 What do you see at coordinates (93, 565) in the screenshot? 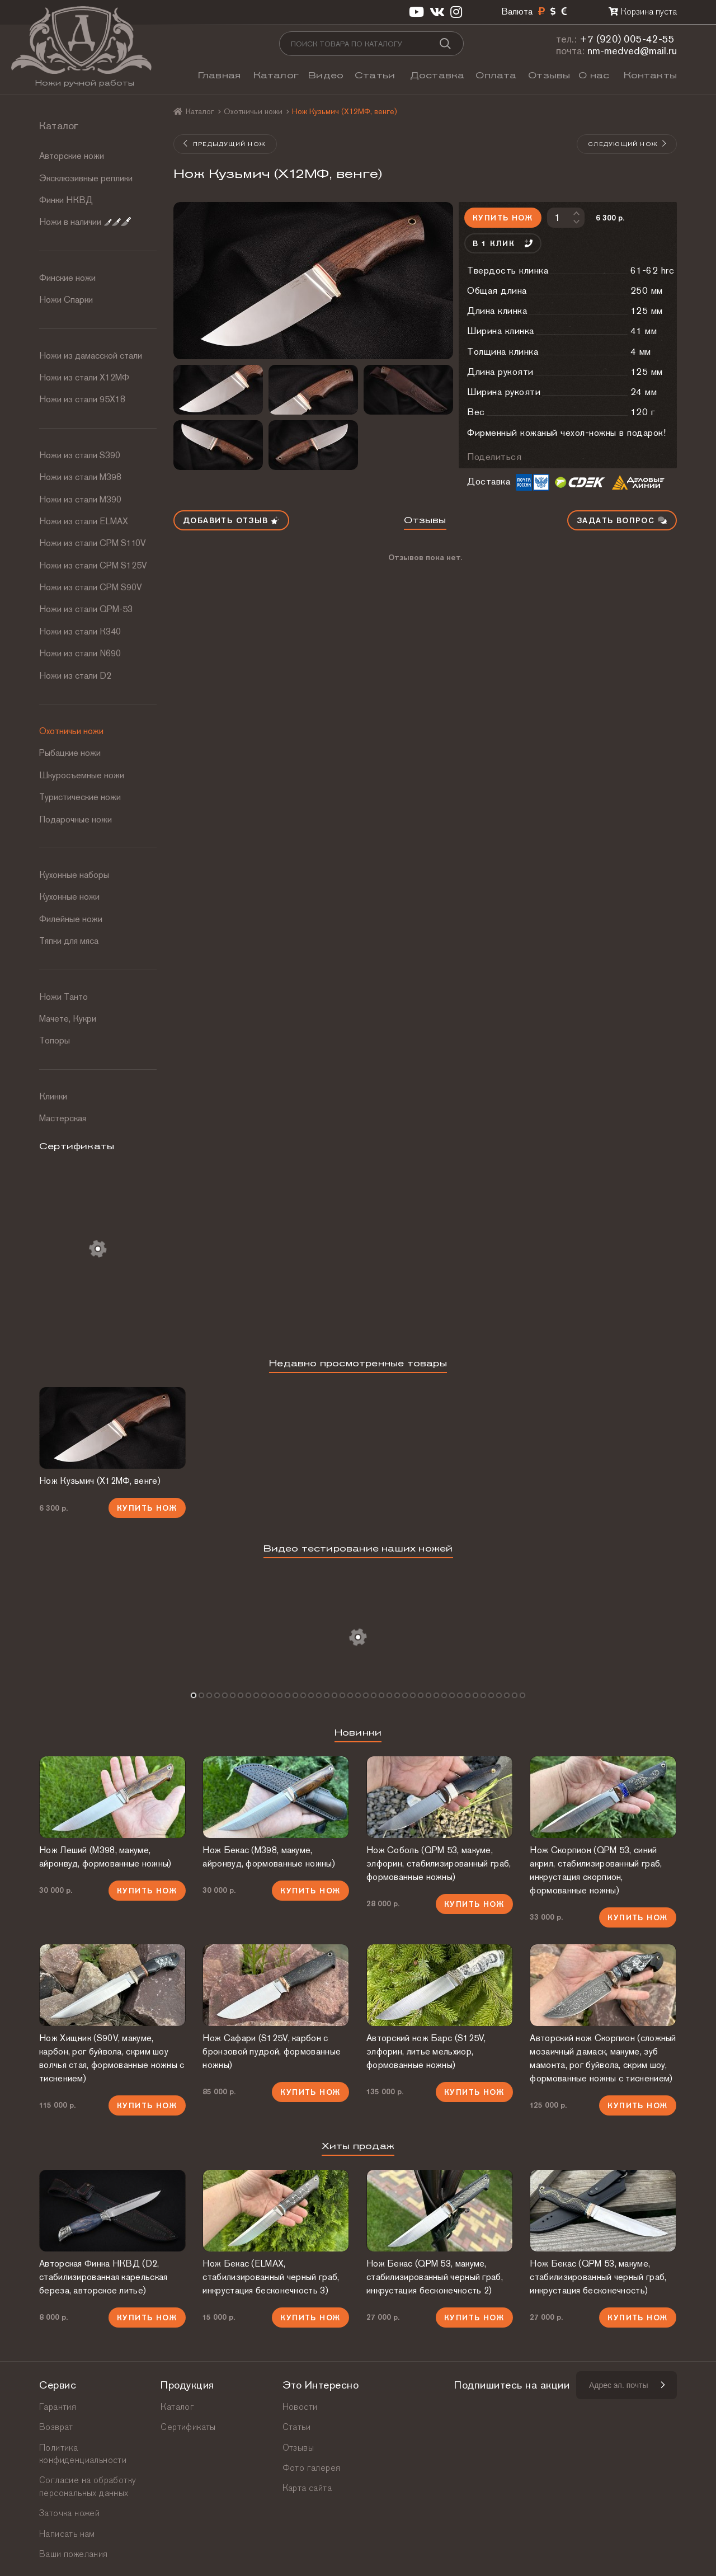
I see `Ножи из стали CPM S125V` at bounding box center [93, 565].